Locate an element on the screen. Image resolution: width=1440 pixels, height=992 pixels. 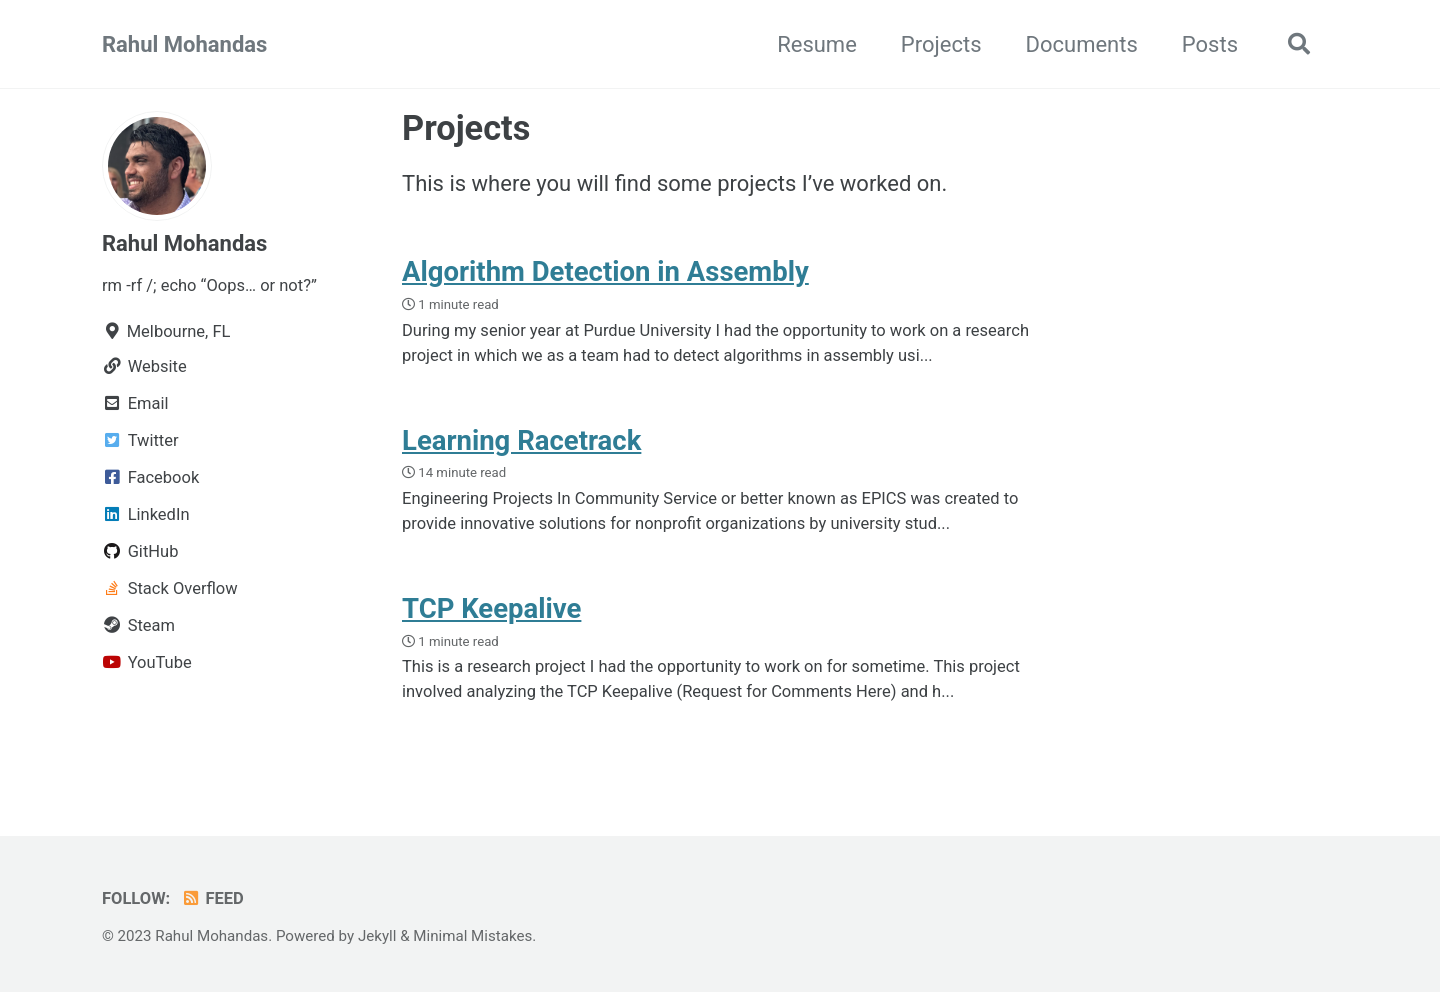
Documents is located at coordinates (1082, 44).